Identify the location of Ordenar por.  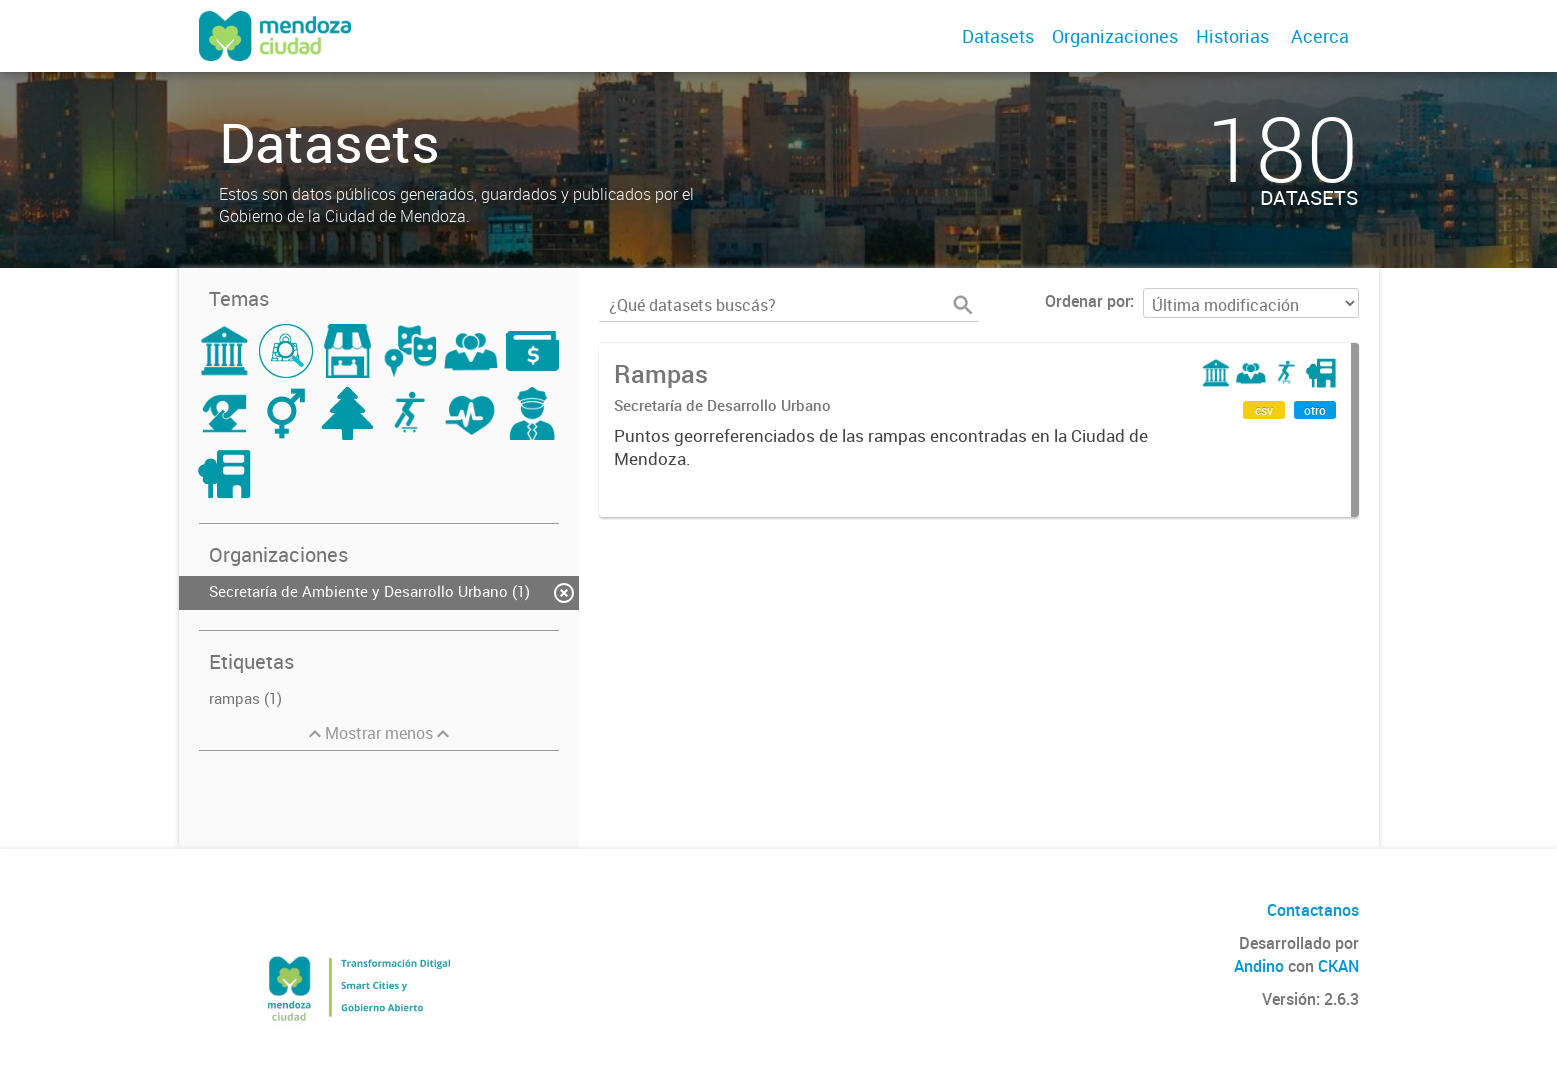
(1087, 301).